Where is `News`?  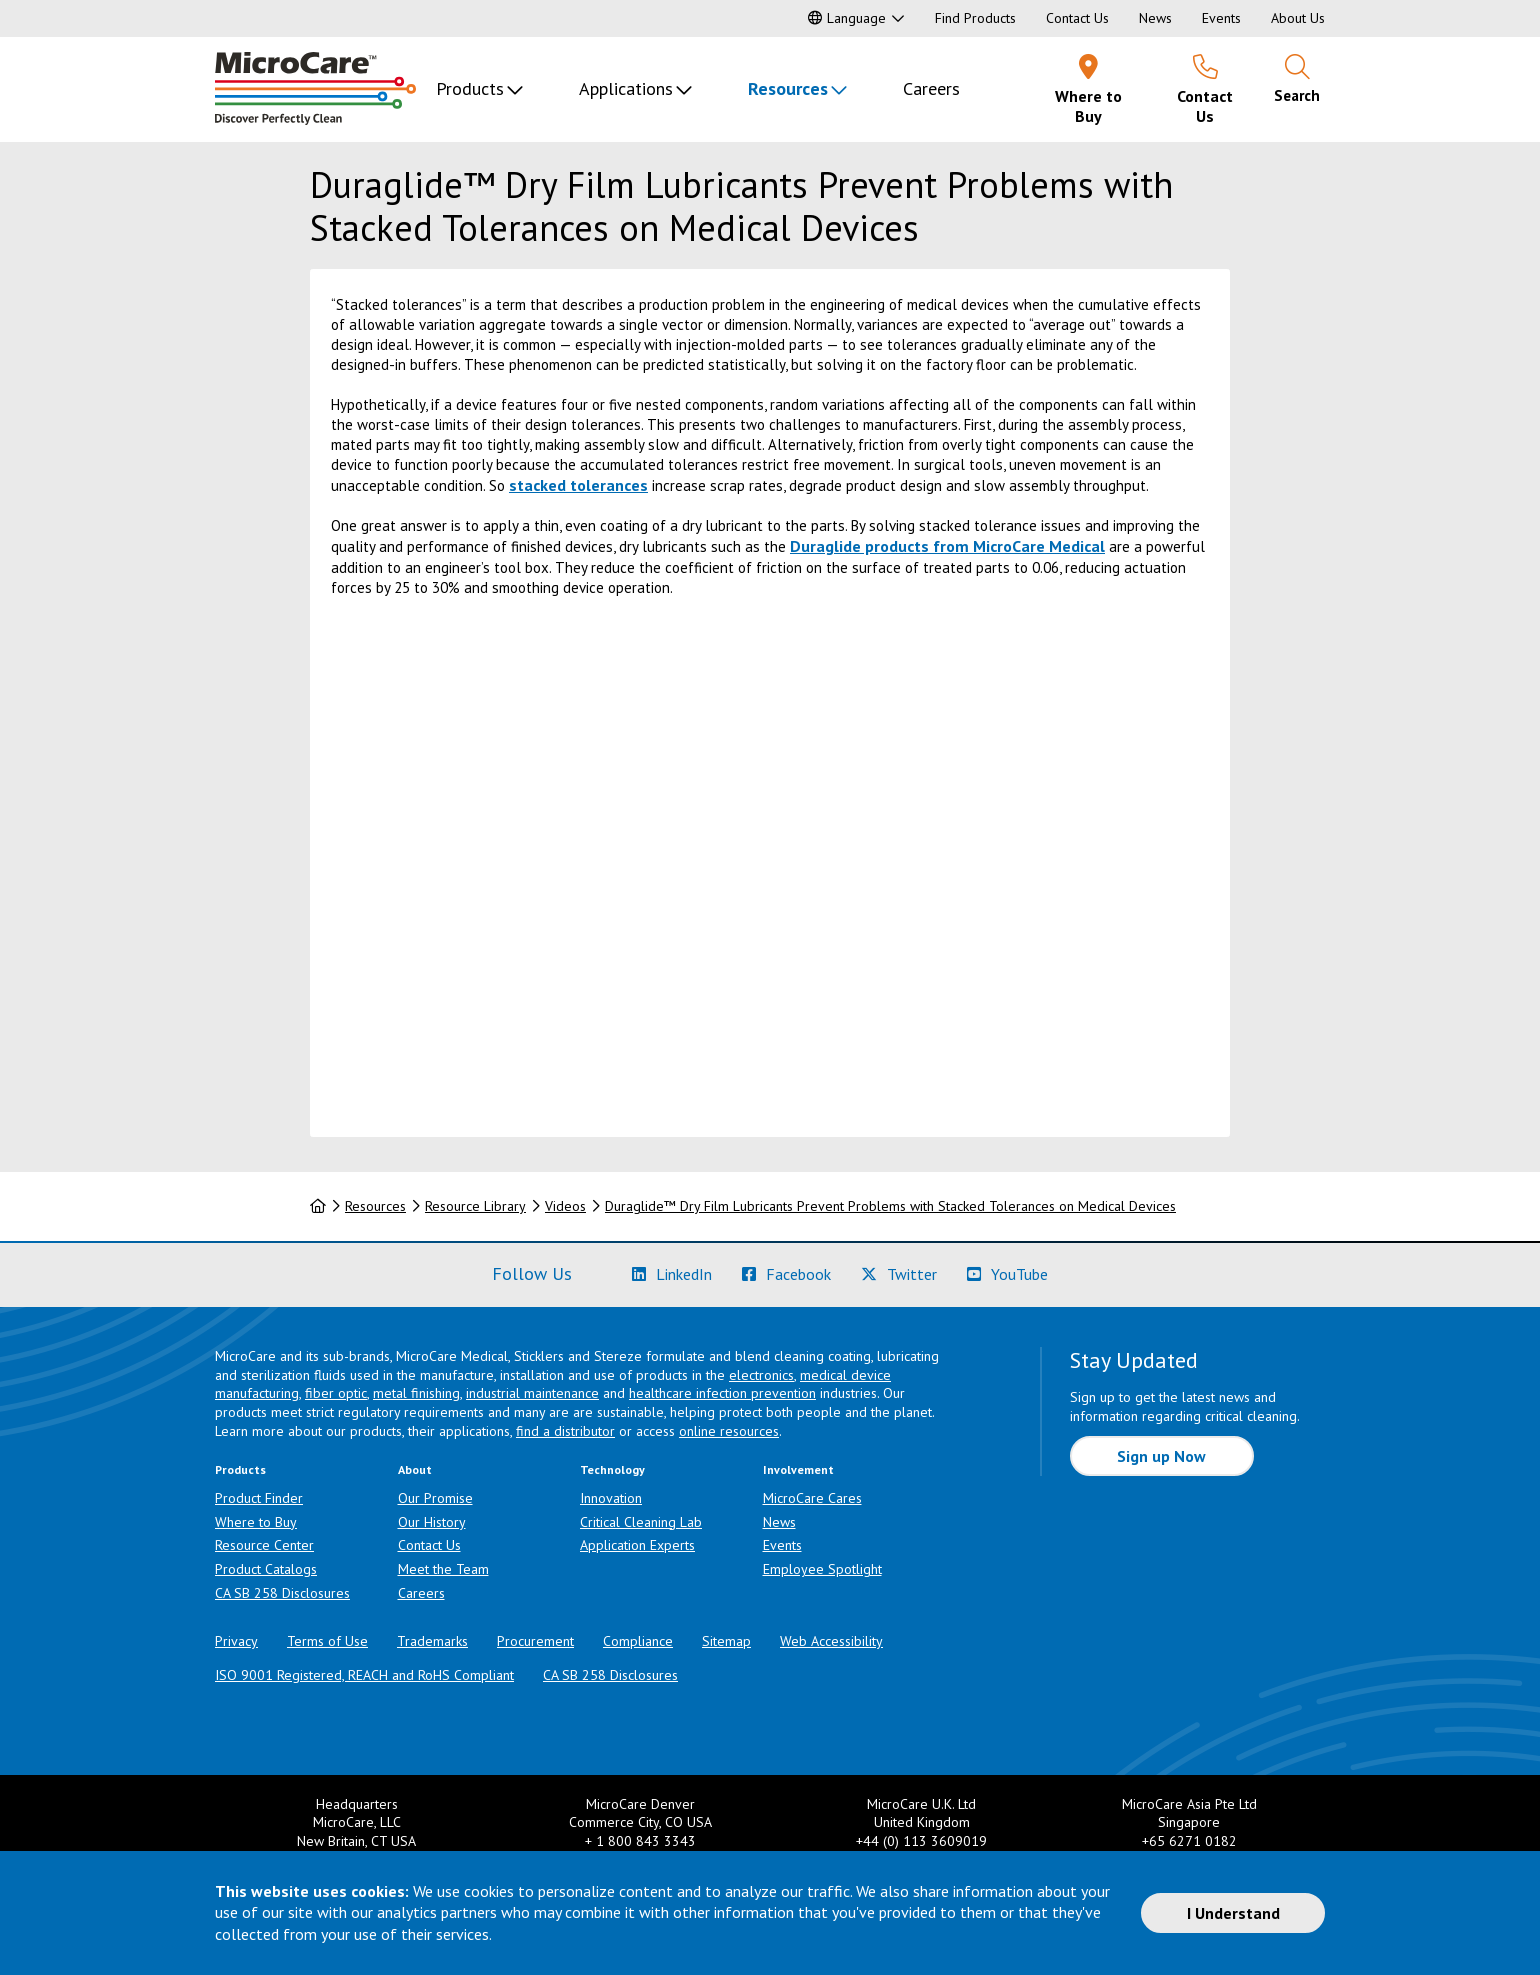 News is located at coordinates (1155, 18).